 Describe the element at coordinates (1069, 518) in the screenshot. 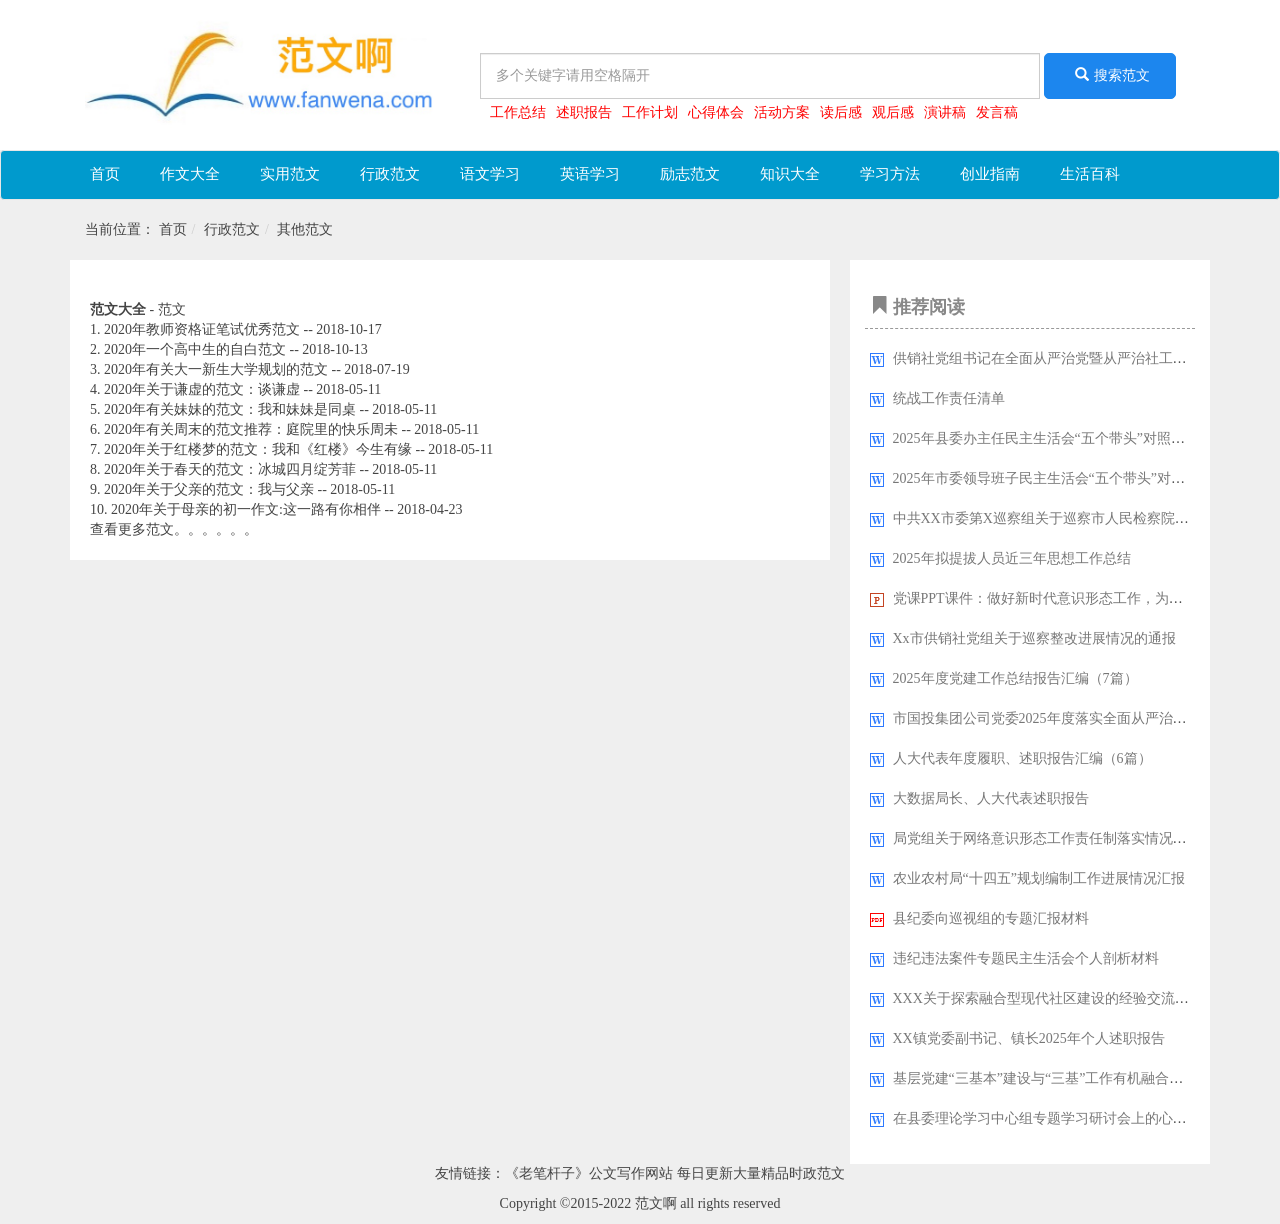

I see `中共XX市委第X巡察组关于巡察市人民检察院的情况报告` at that location.